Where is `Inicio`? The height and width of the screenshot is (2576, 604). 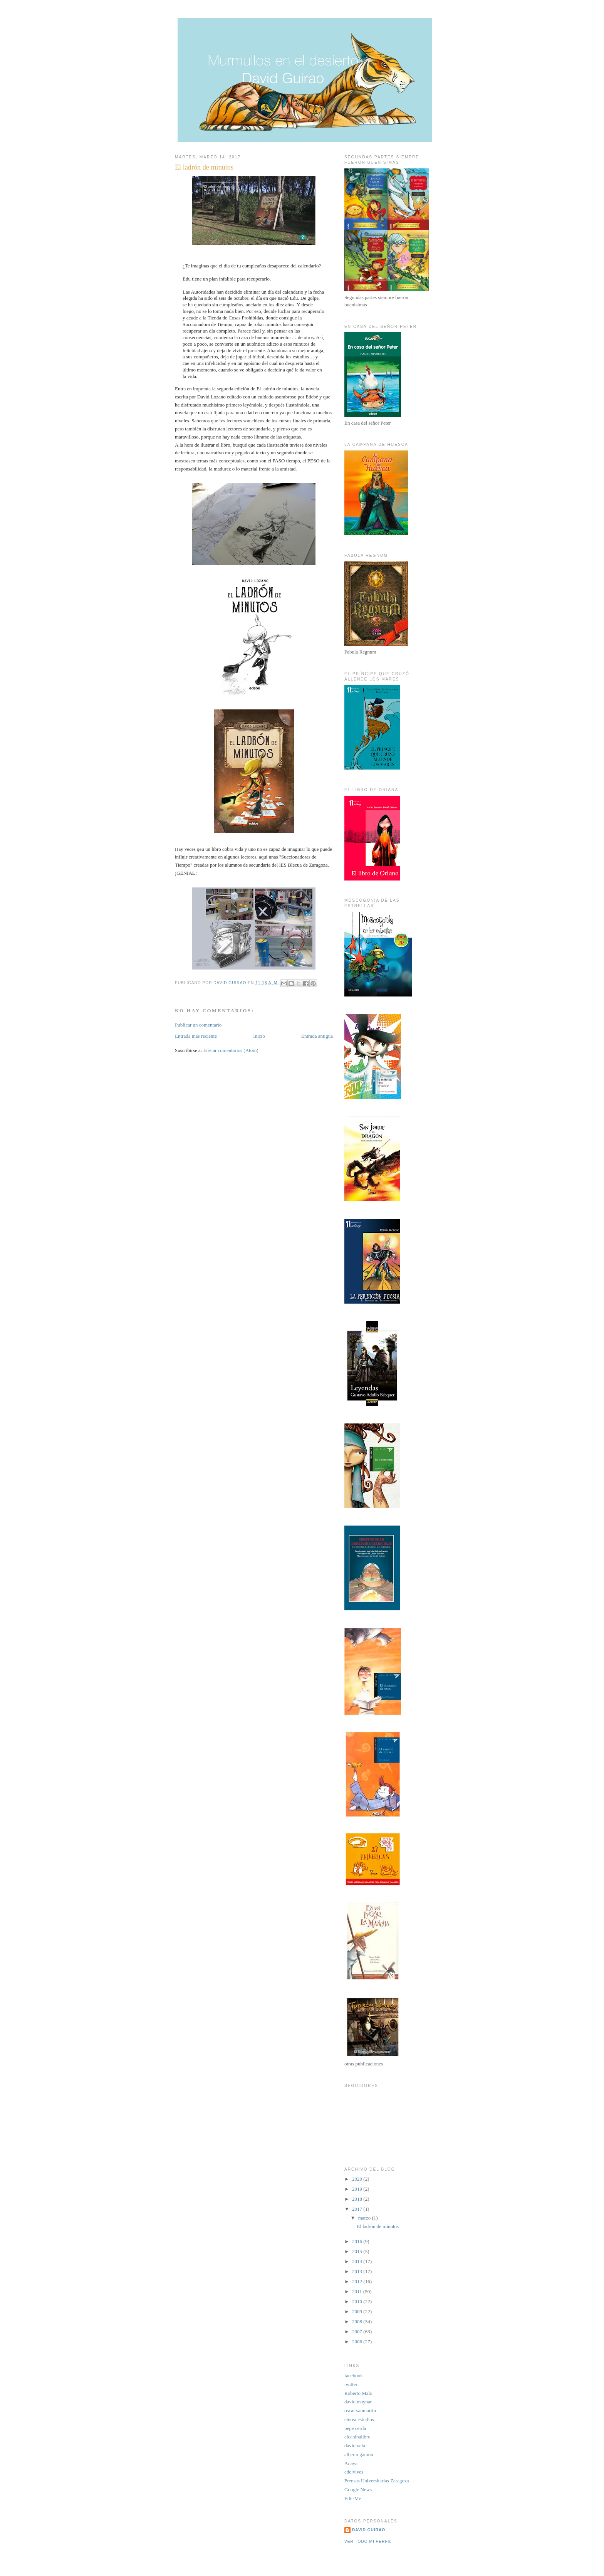
Inicio is located at coordinates (259, 1036).